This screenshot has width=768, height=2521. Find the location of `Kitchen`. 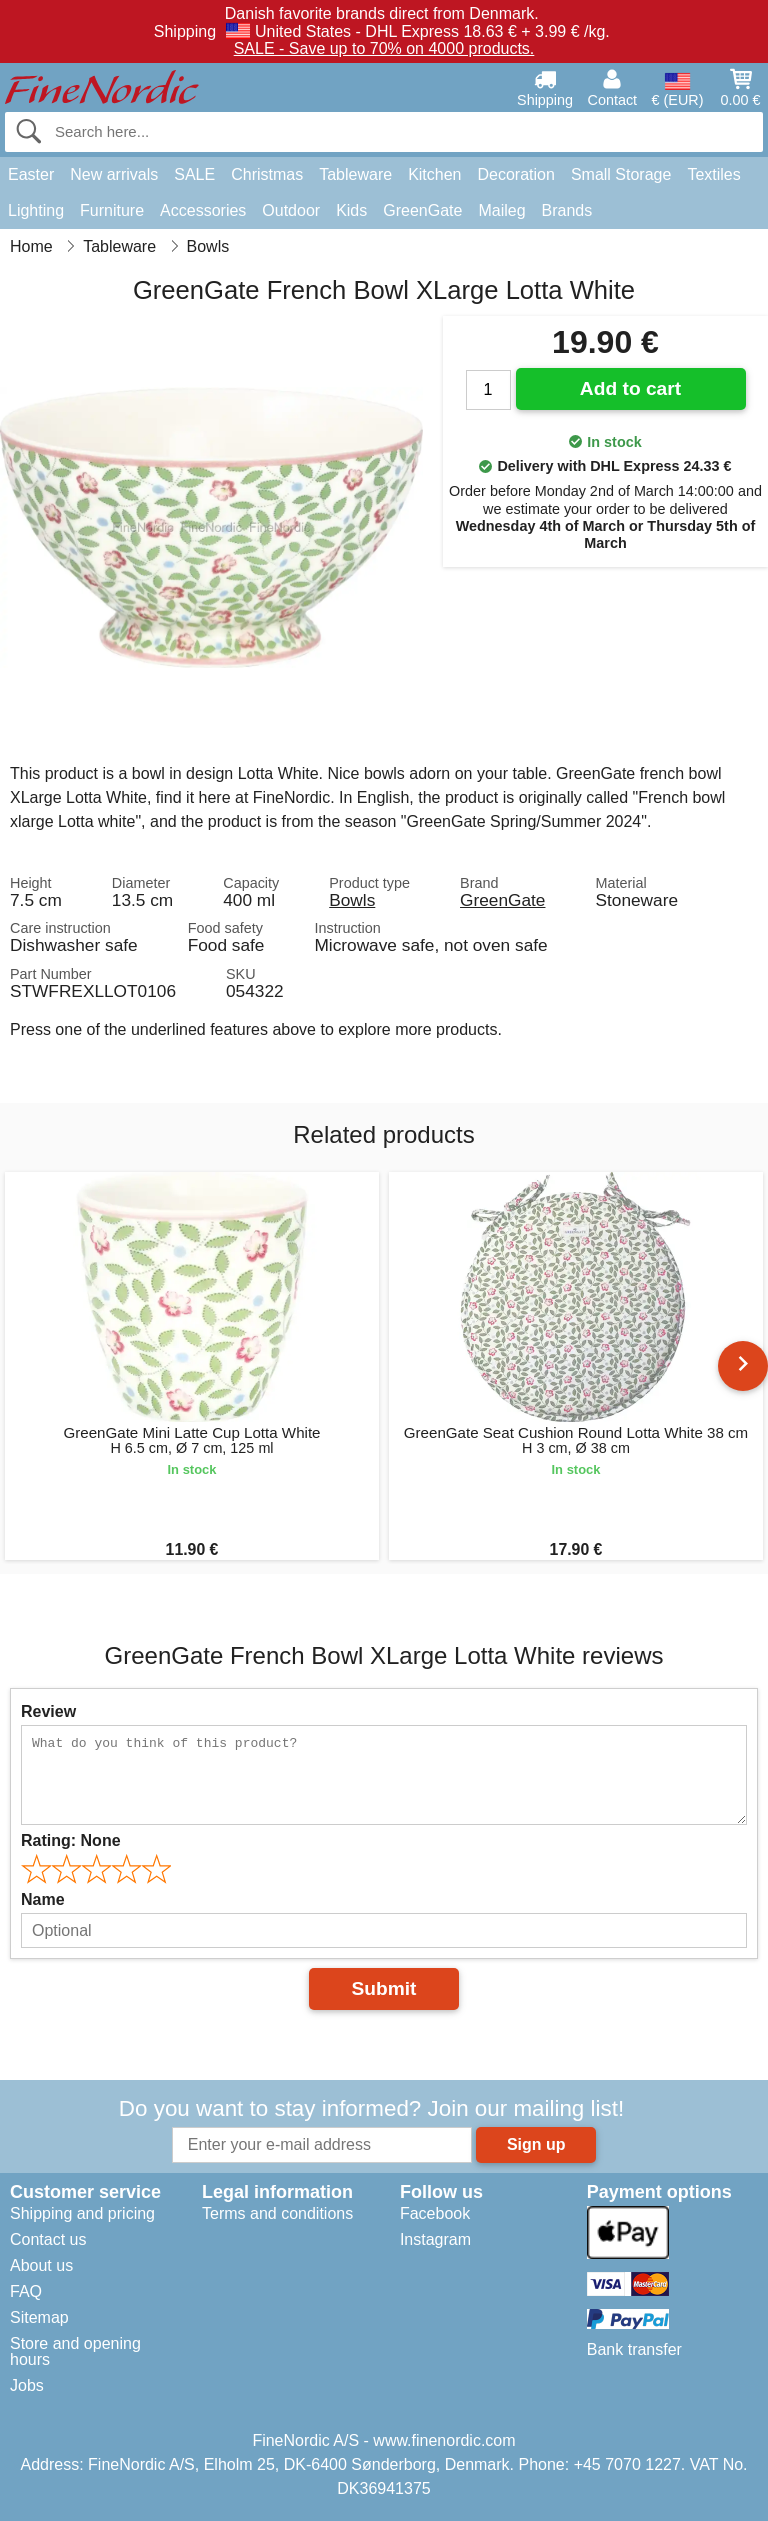

Kitchen is located at coordinates (434, 174).